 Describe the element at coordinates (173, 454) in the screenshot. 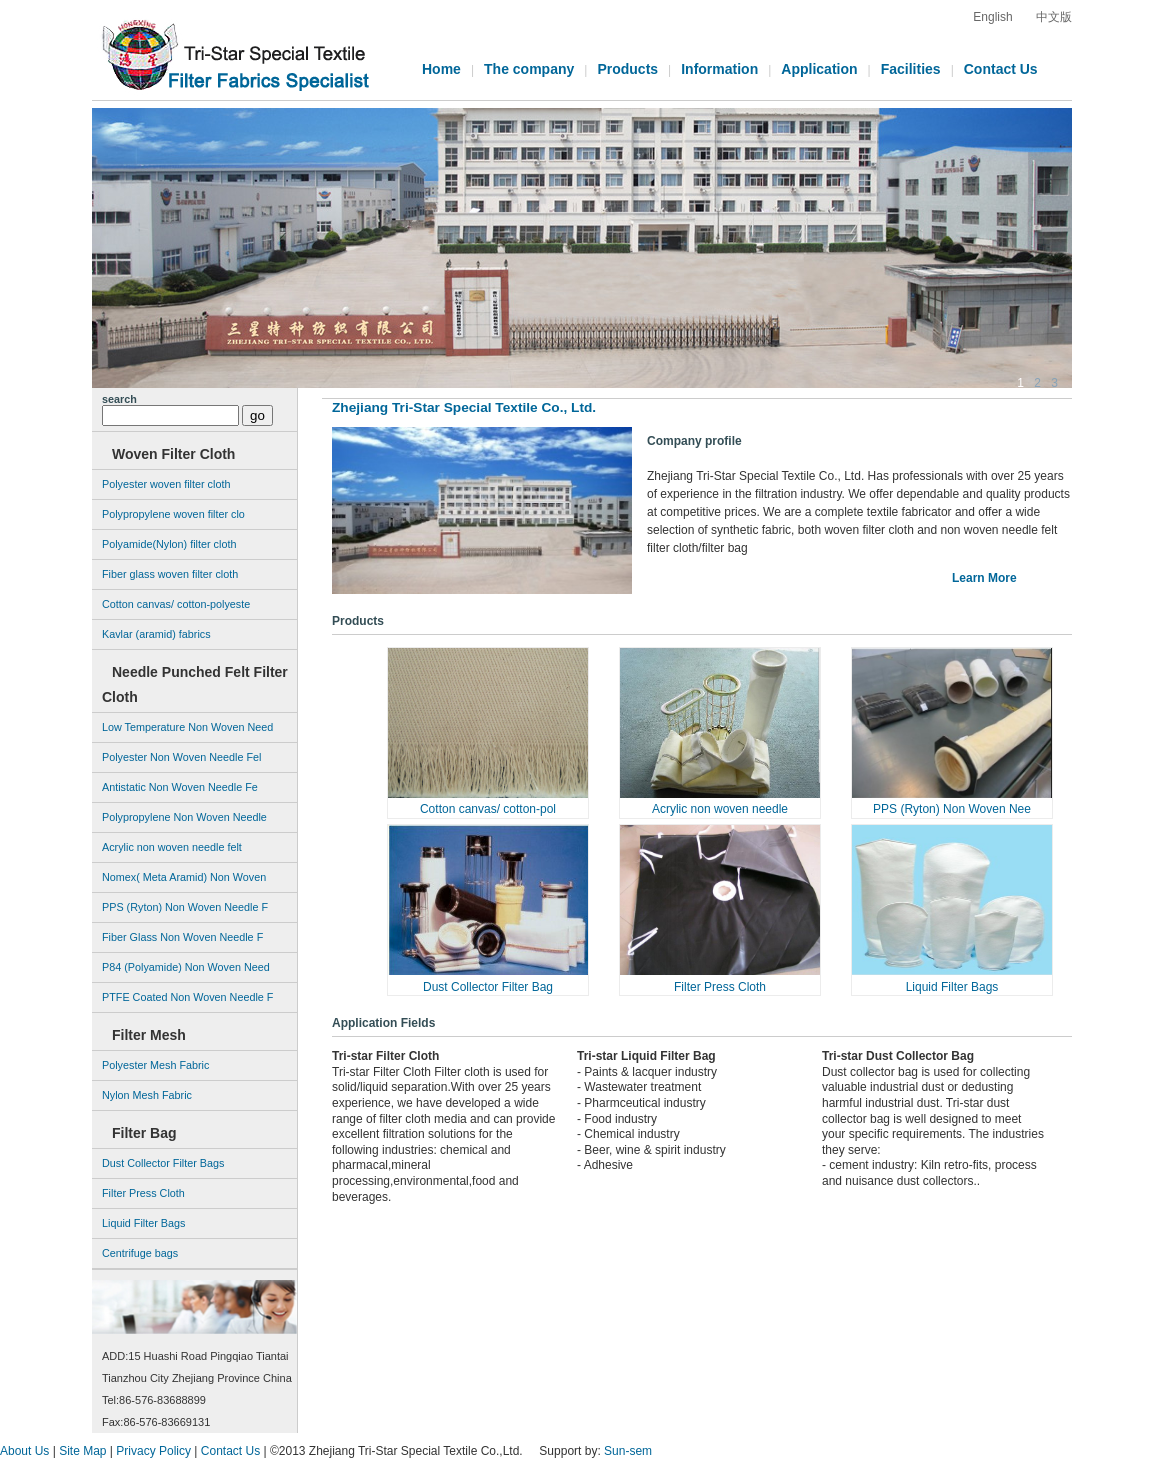

I see `Woven Filter Cloth` at that location.